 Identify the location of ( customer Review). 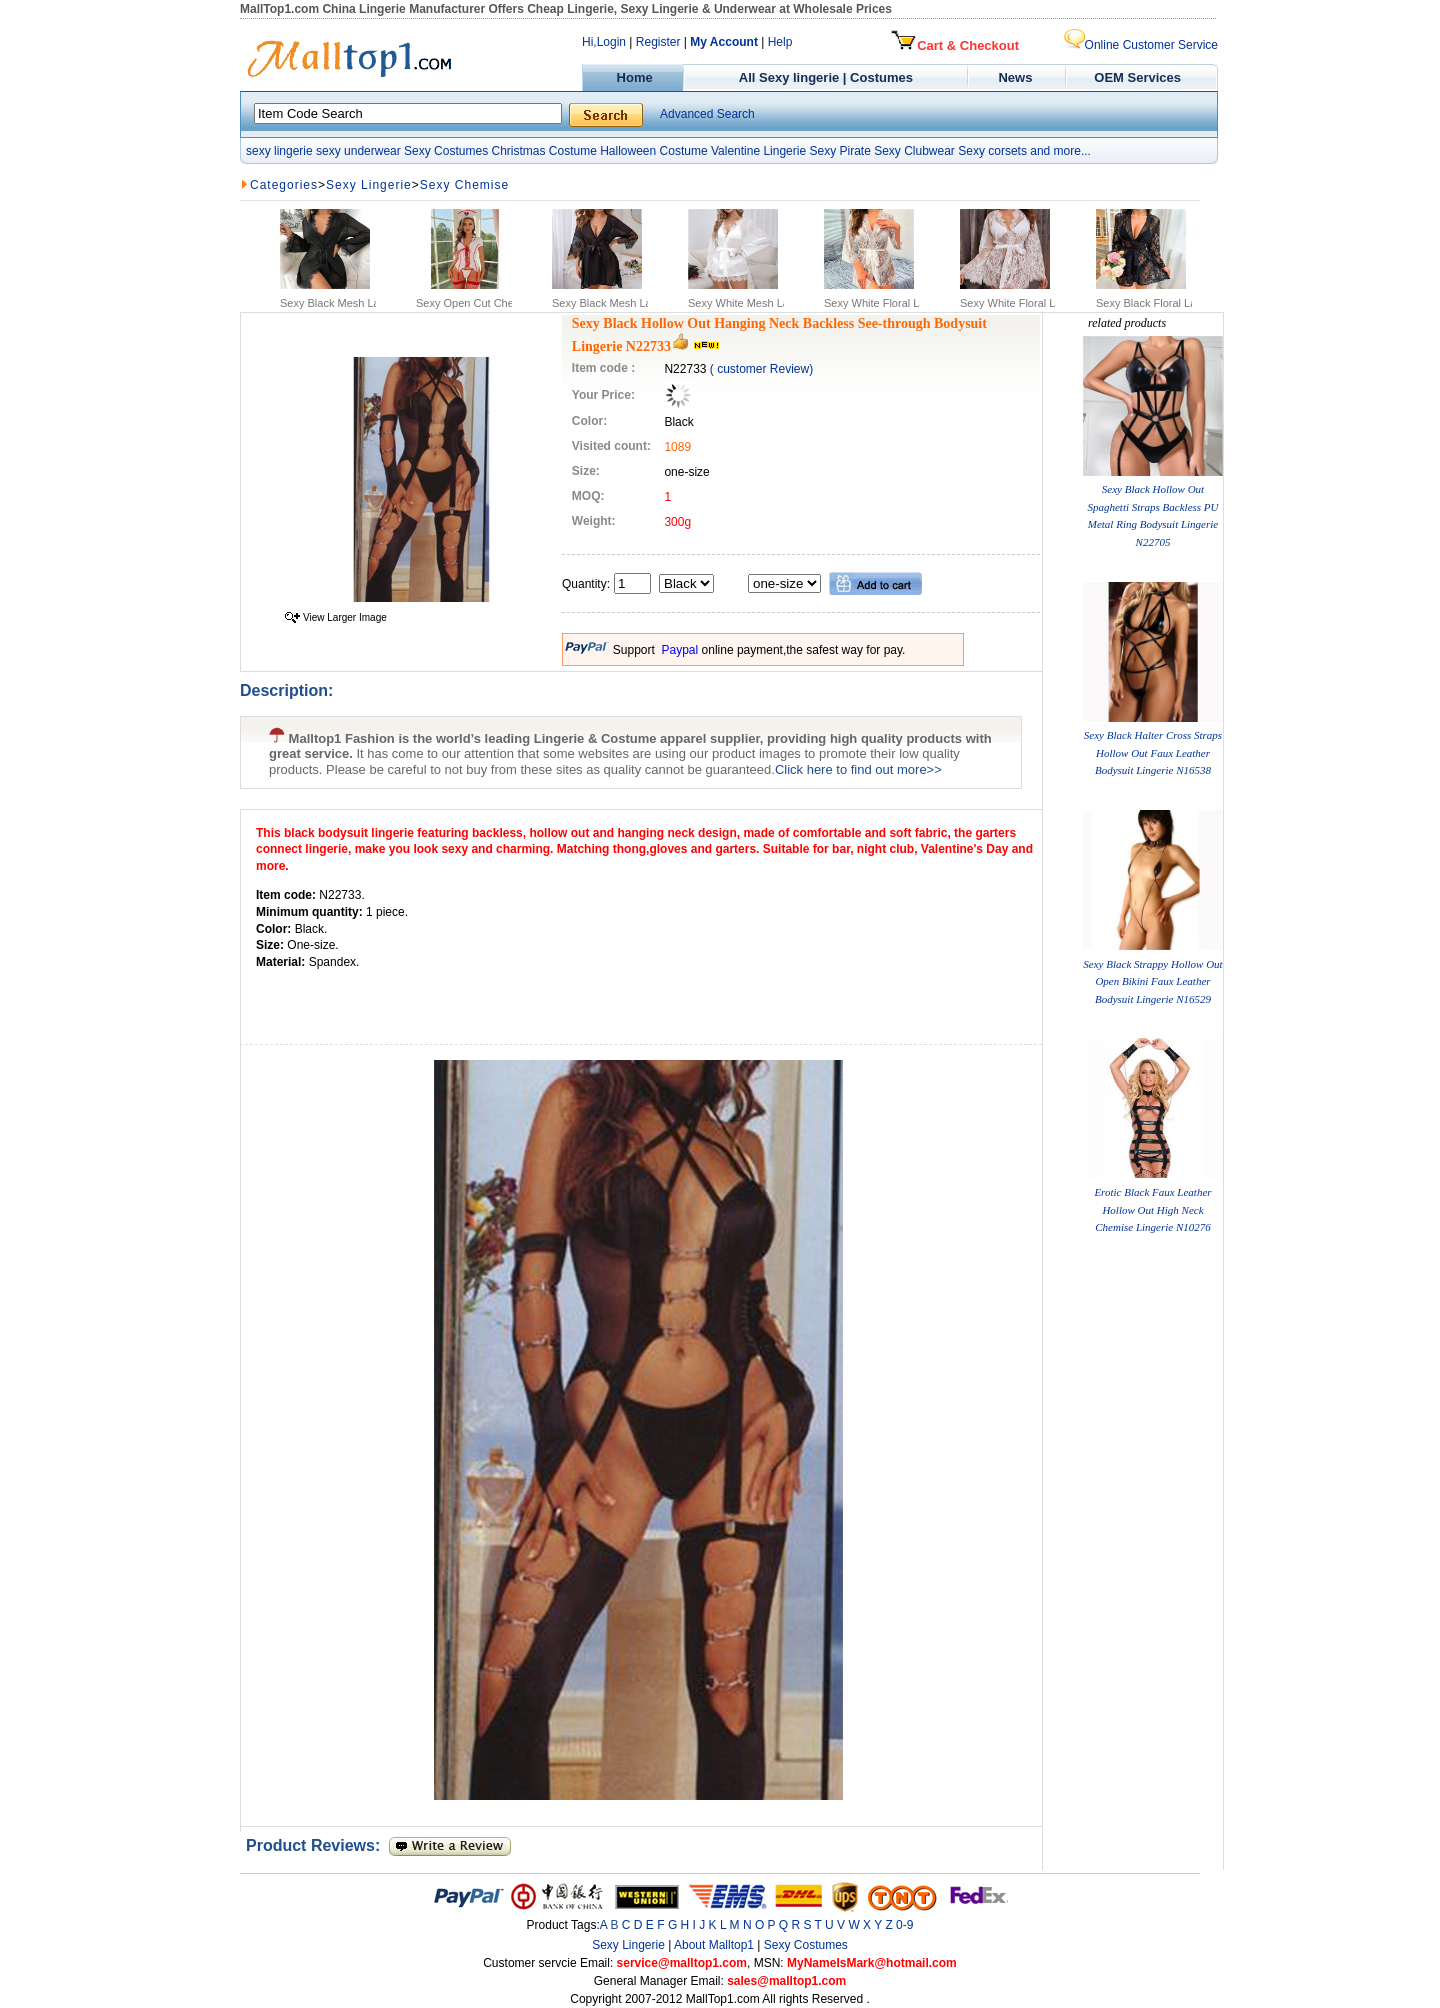
(761, 369).